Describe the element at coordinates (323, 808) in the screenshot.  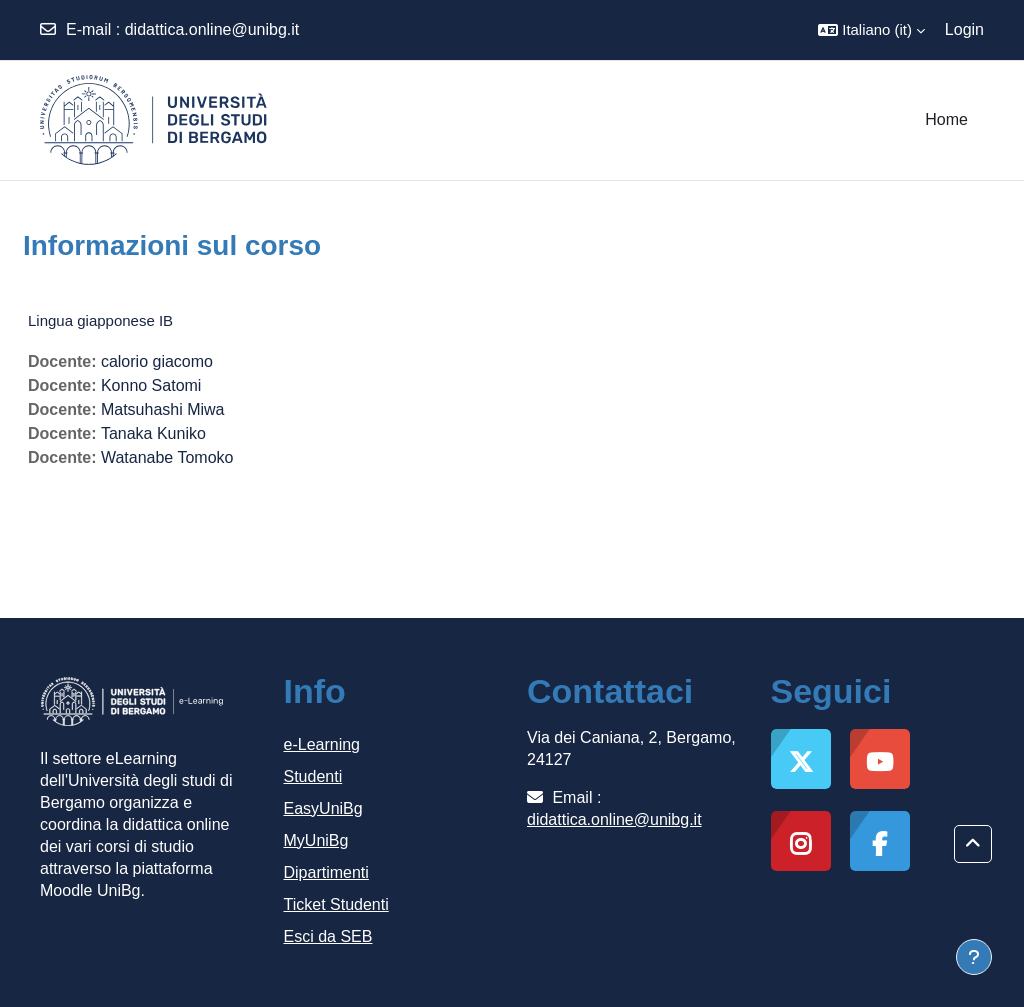
I see `EasyUniBg` at that location.